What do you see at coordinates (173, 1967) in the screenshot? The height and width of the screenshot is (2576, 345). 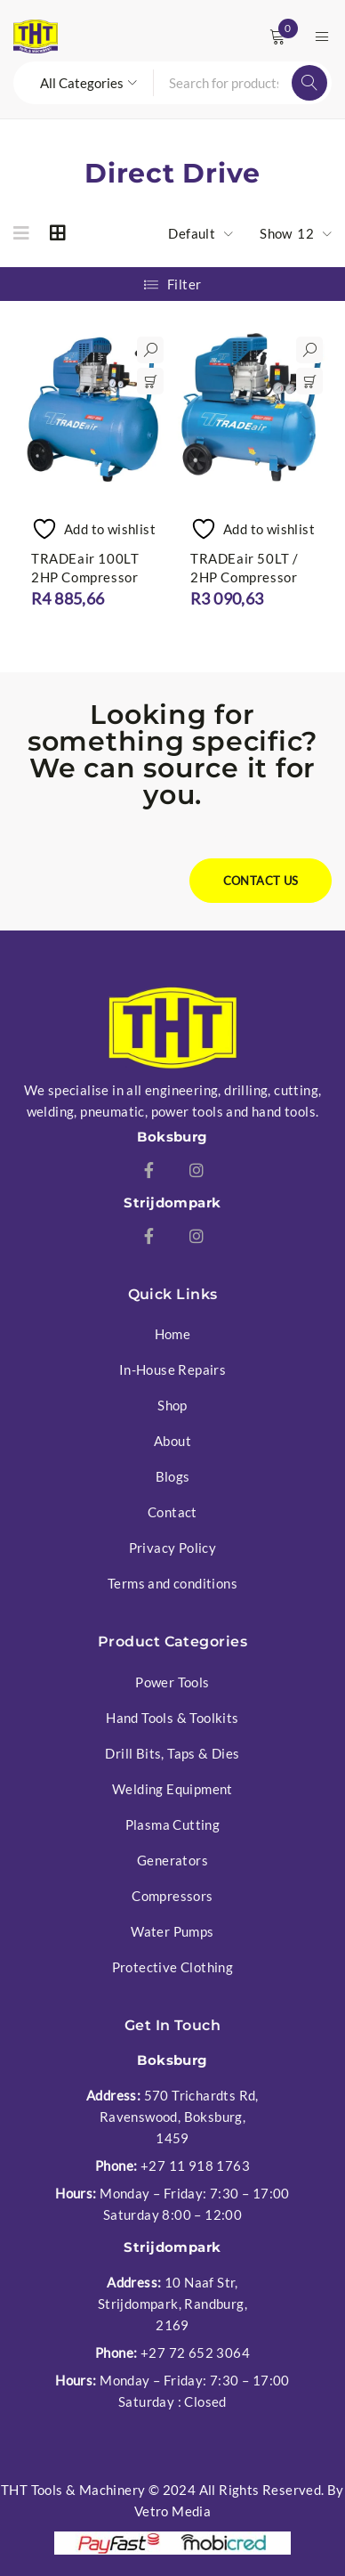 I see `Protective Clothing` at bounding box center [173, 1967].